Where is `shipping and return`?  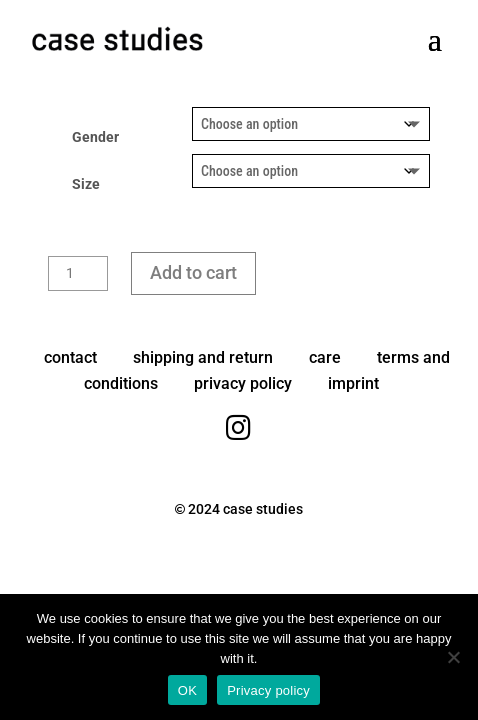 shipping and return is located at coordinates (203, 357).